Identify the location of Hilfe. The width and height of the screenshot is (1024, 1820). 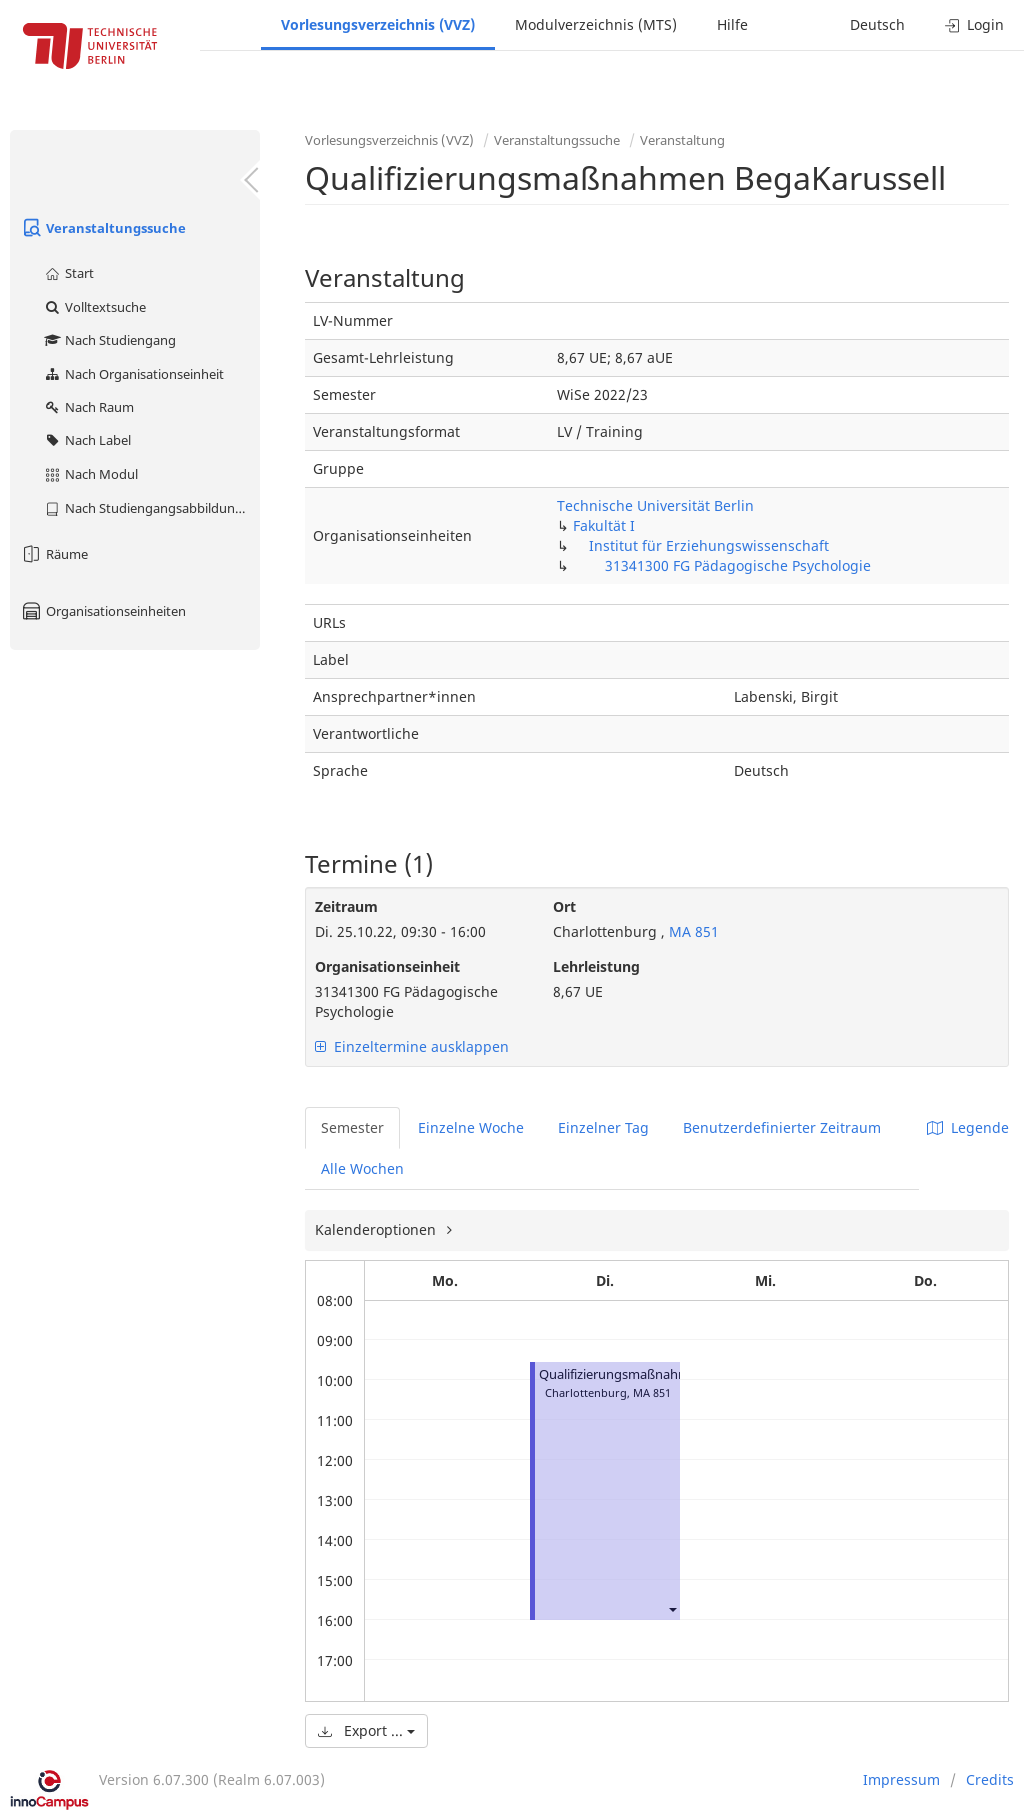
(732, 24).